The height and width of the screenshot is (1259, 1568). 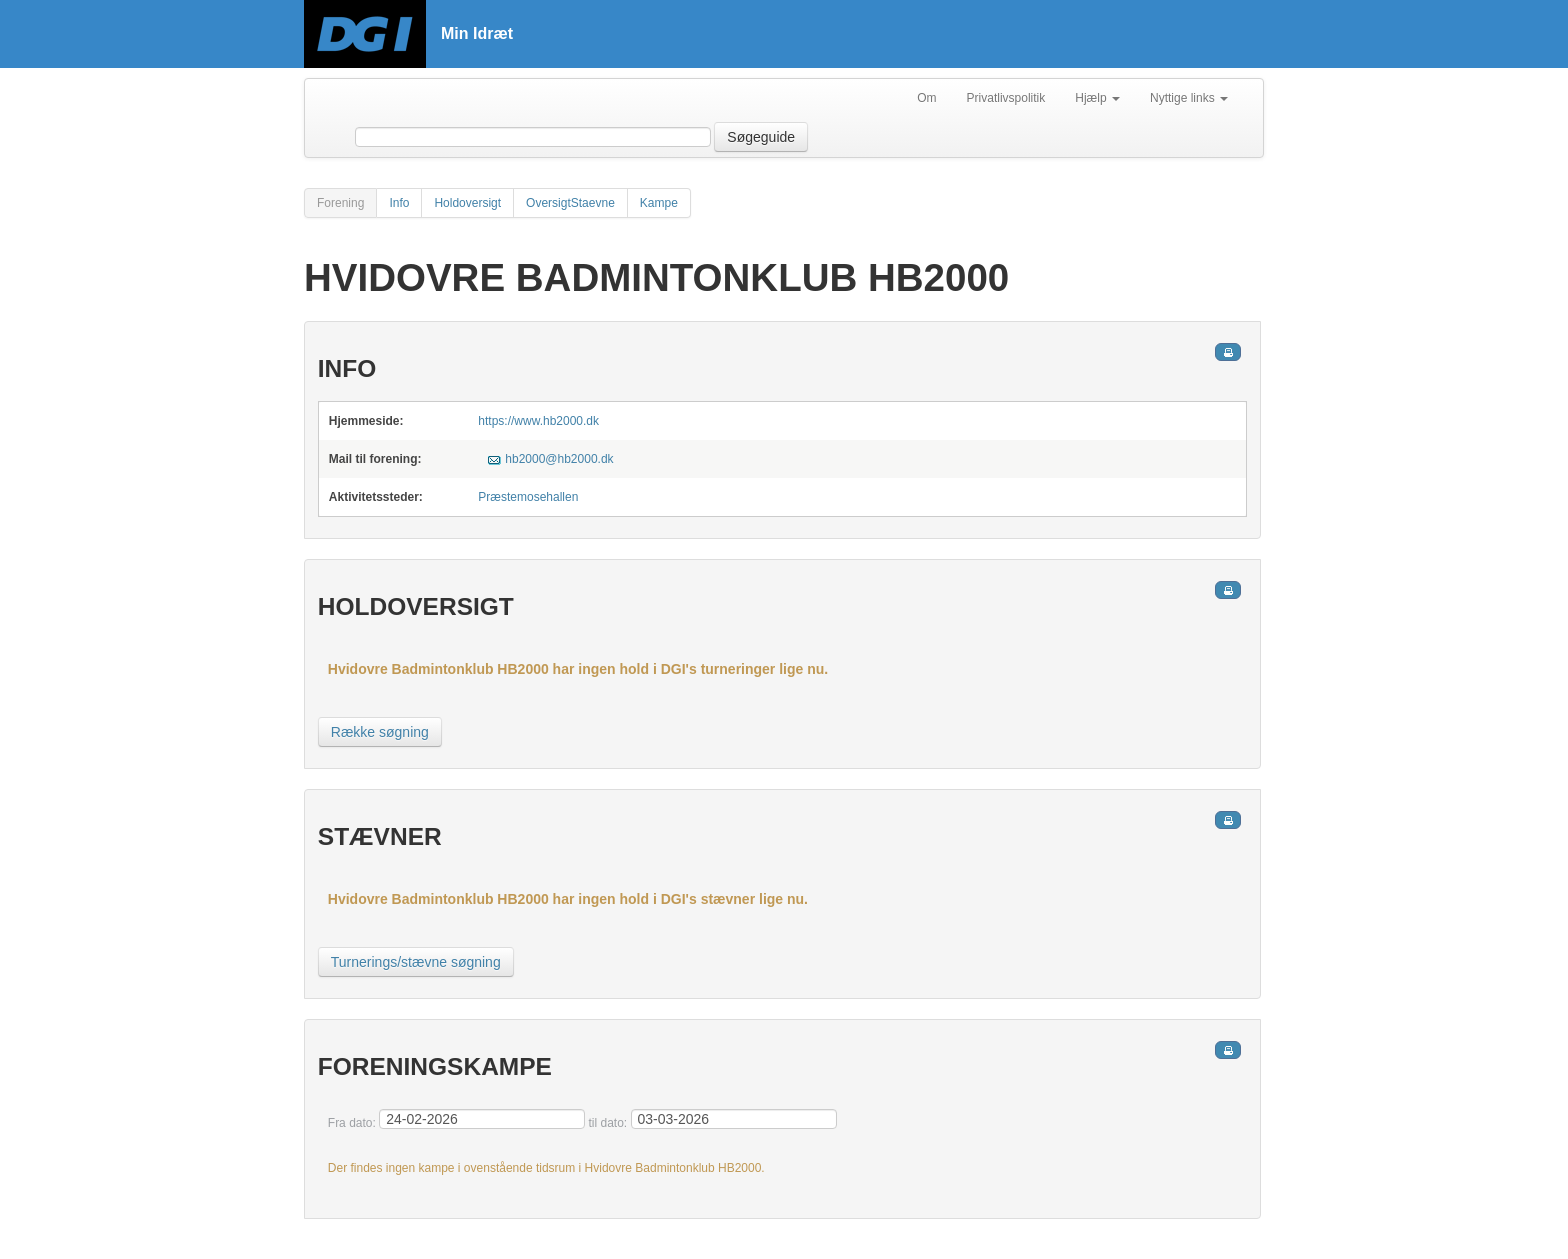 What do you see at coordinates (570, 203) in the screenshot?
I see `OversigtStaevne` at bounding box center [570, 203].